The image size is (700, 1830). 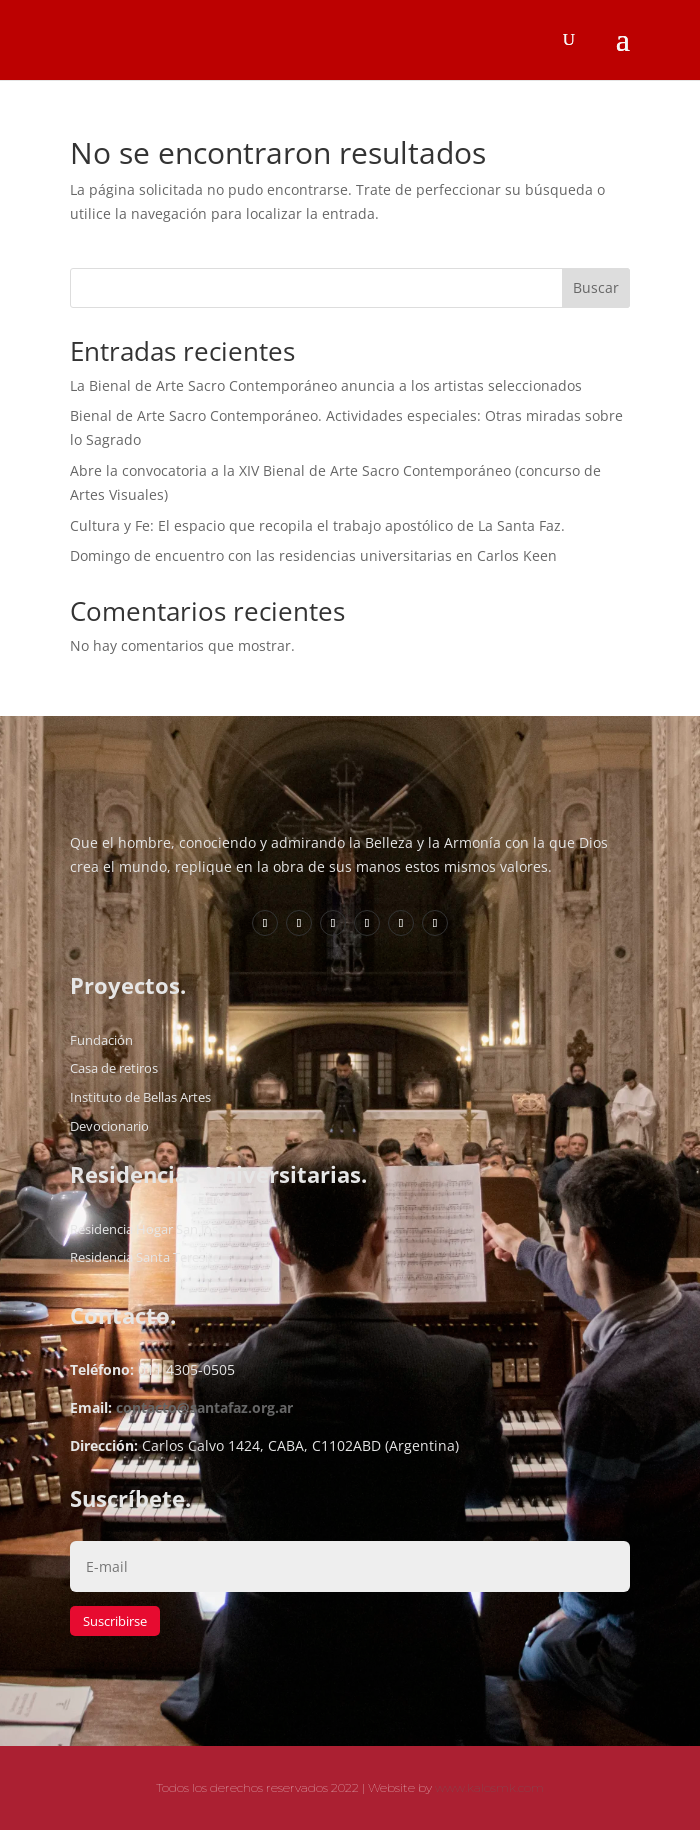 I want to click on Instituto de Bellas Artes, so click(x=140, y=1097).